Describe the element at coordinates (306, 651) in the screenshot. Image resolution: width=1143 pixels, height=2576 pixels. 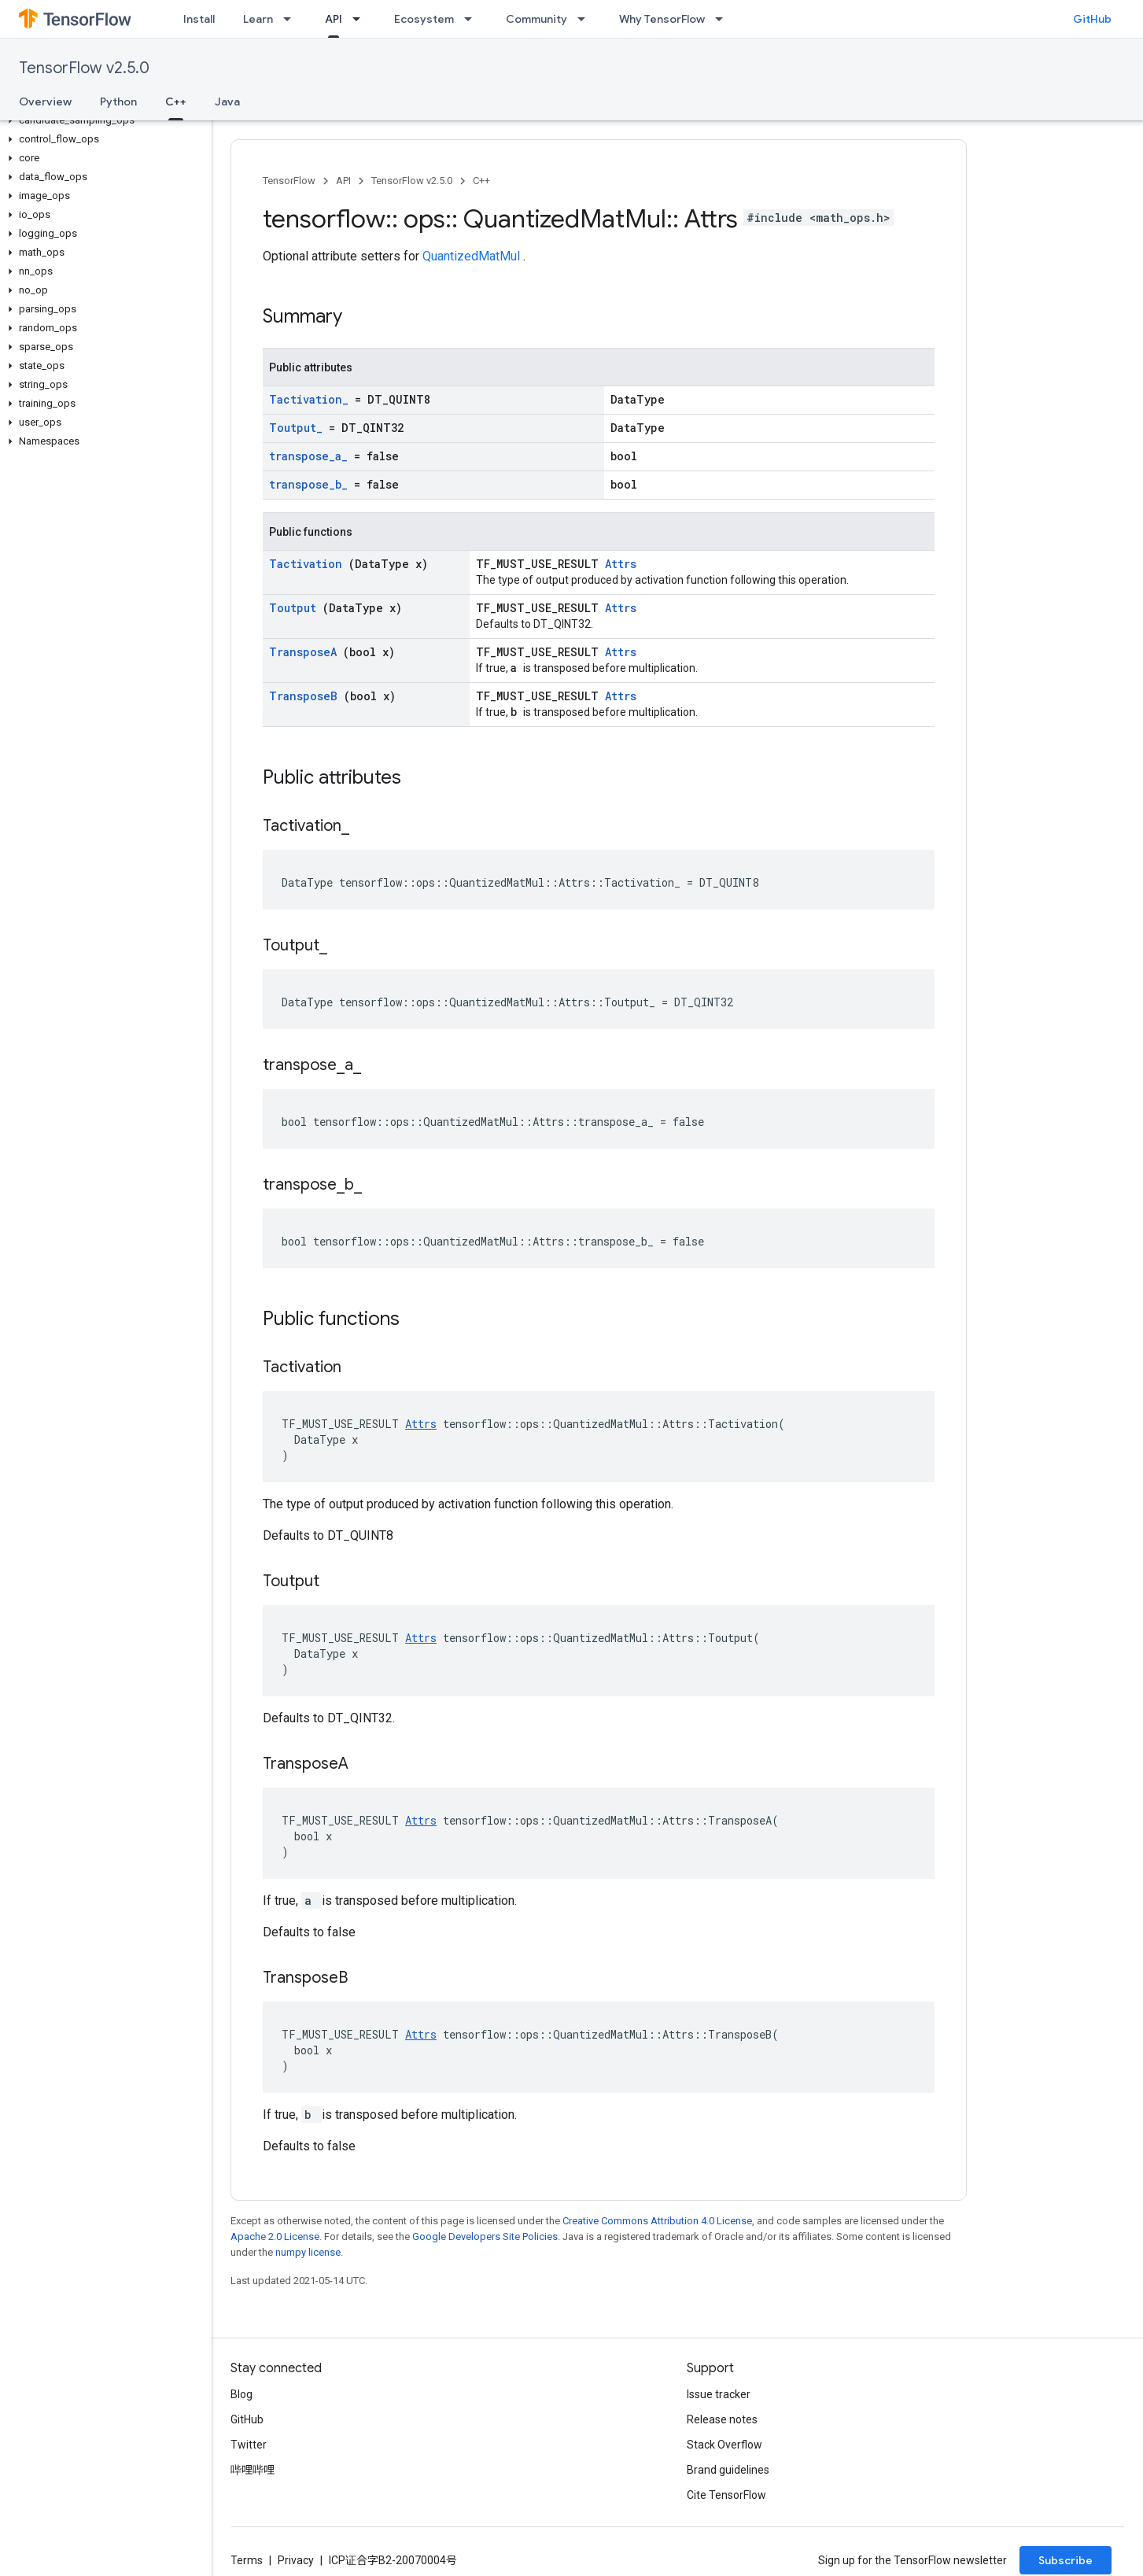
I see `TransposeA` at that location.